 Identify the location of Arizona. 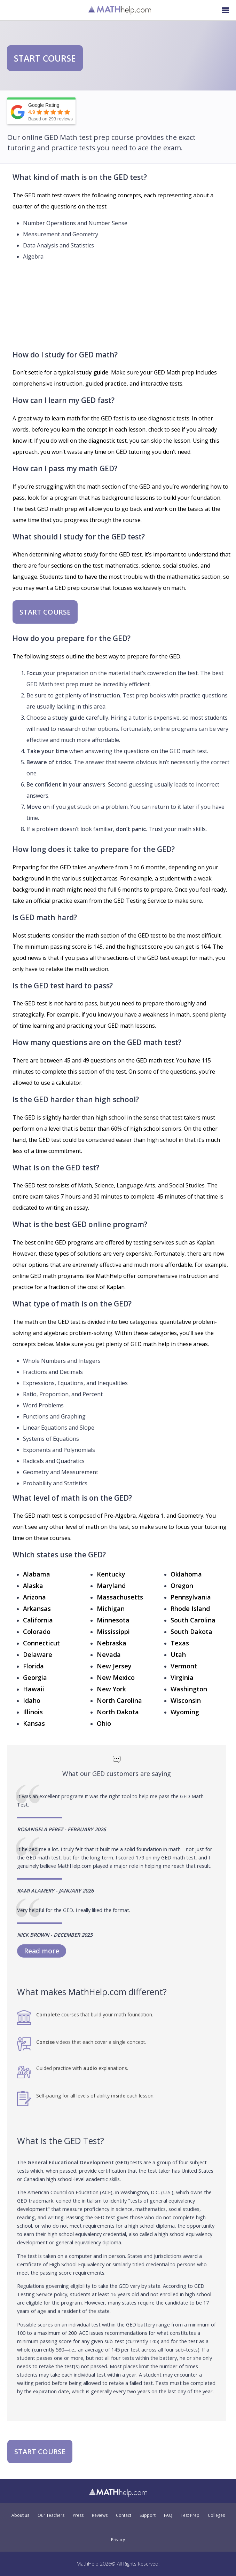
(34, 1597).